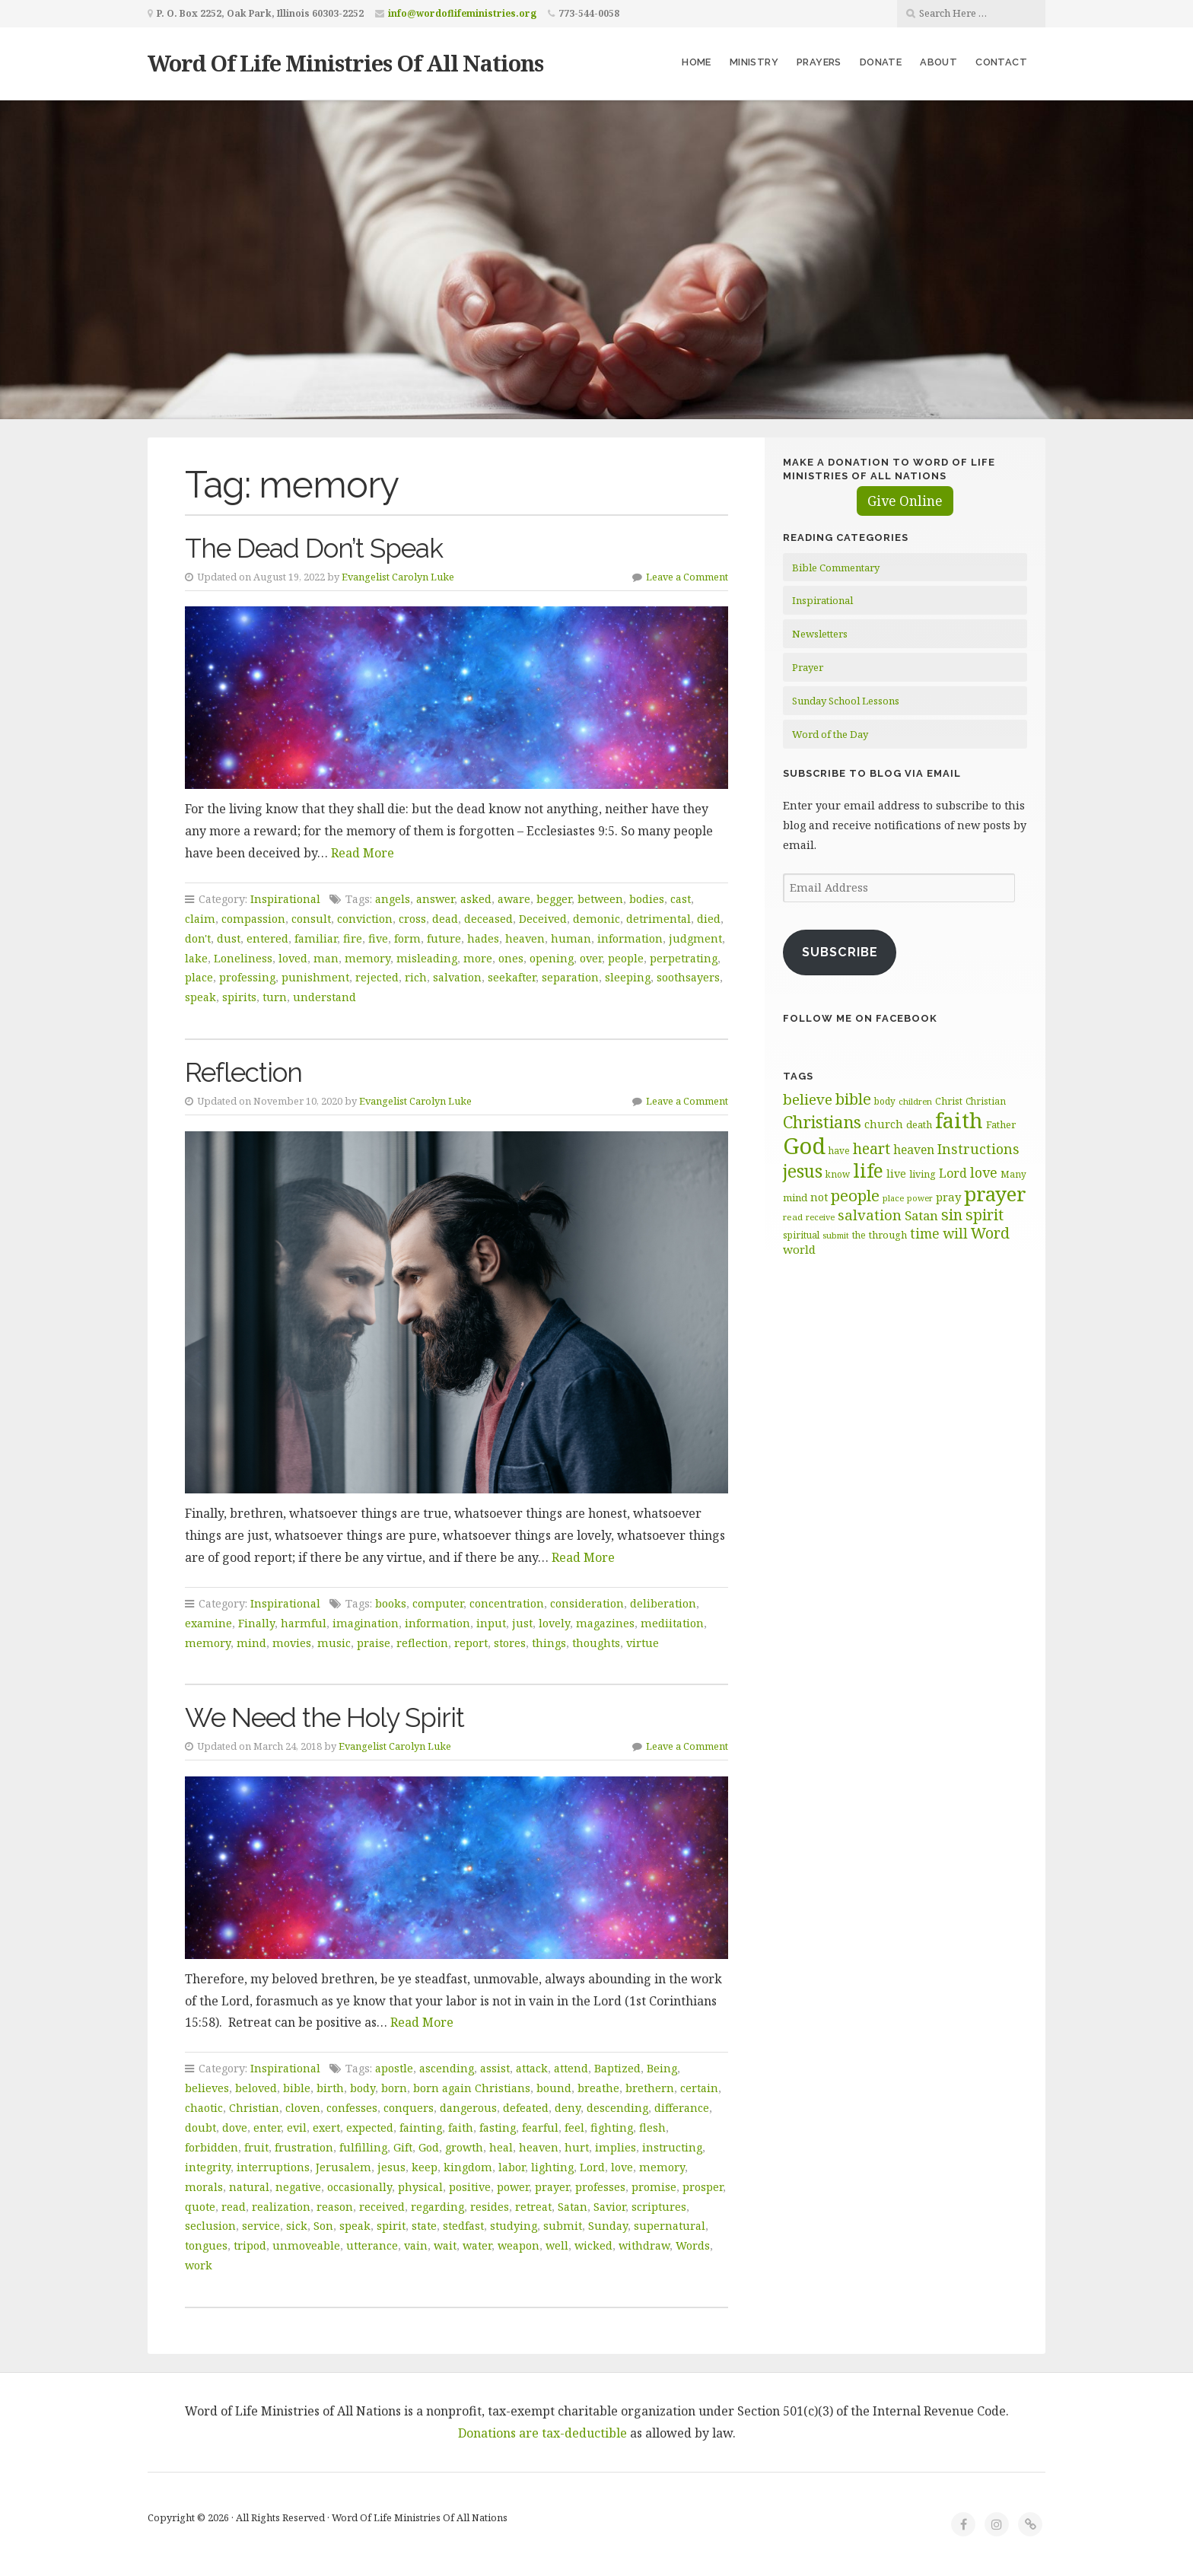  Describe the element at coordinates (476, 899) in the screenshot. I see `asked` at that location.